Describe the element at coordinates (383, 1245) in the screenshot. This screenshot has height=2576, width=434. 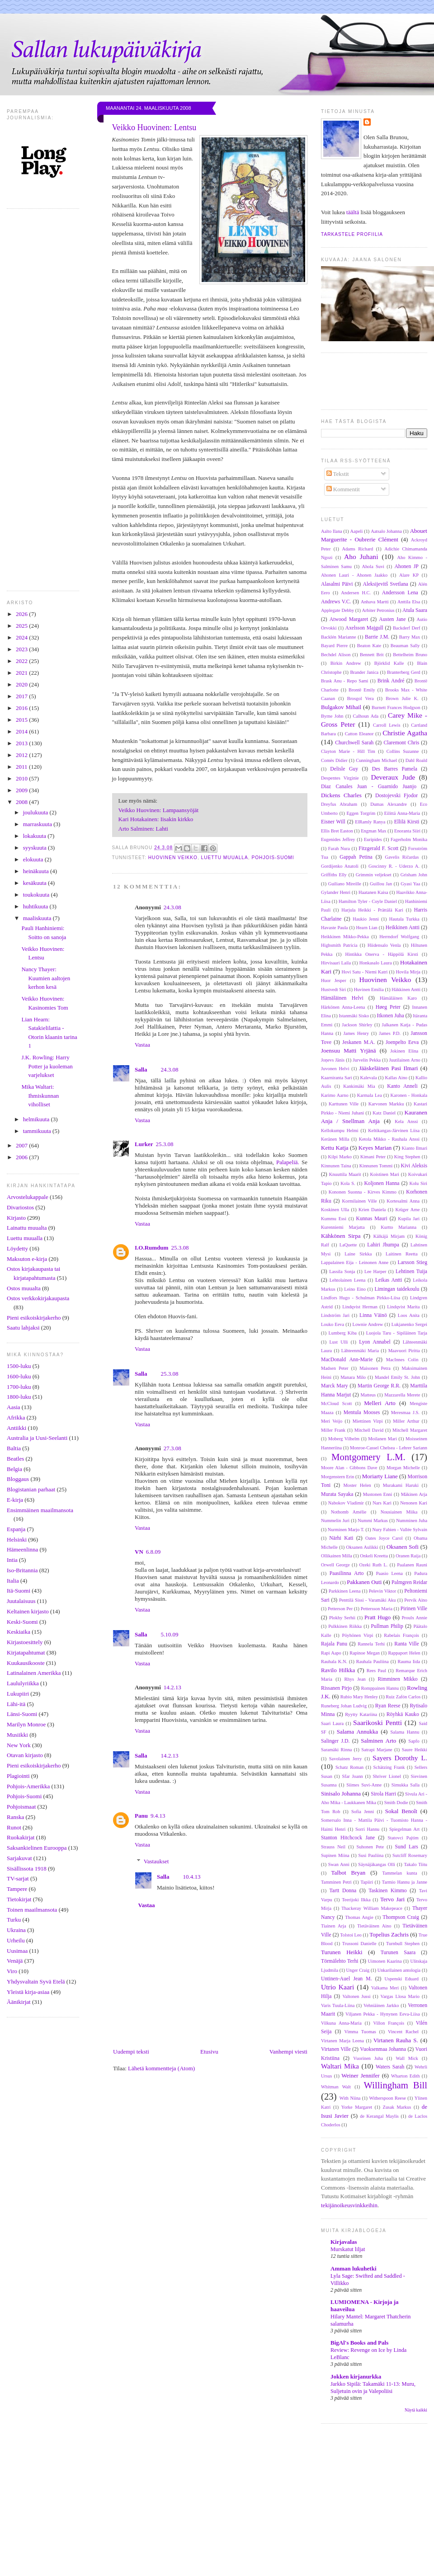
I see `Lahiri Jhumpa` at that location.